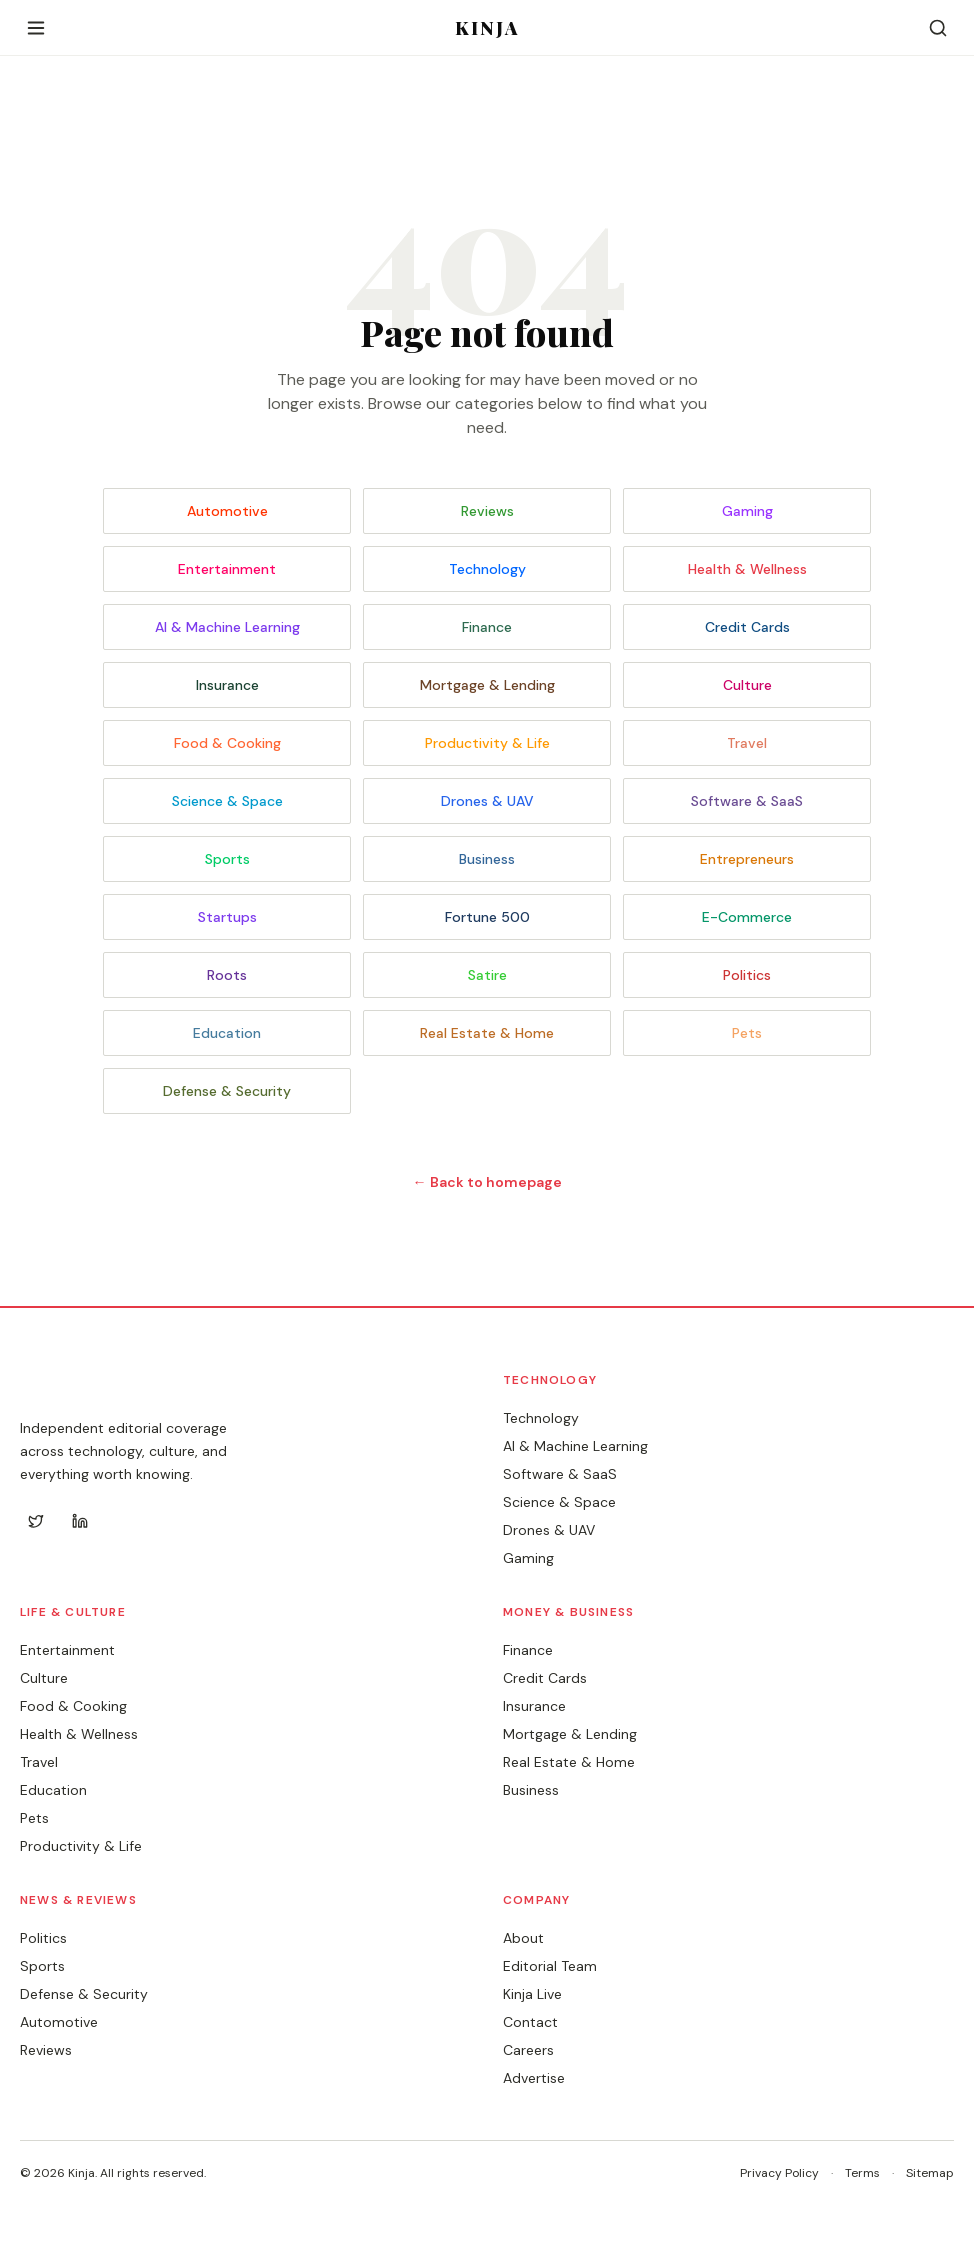 This screenshot has width=974, height=2245. Describe the element at coordinates (487, 1182) in the screenshot. I see `← Back to homepage` at that location.